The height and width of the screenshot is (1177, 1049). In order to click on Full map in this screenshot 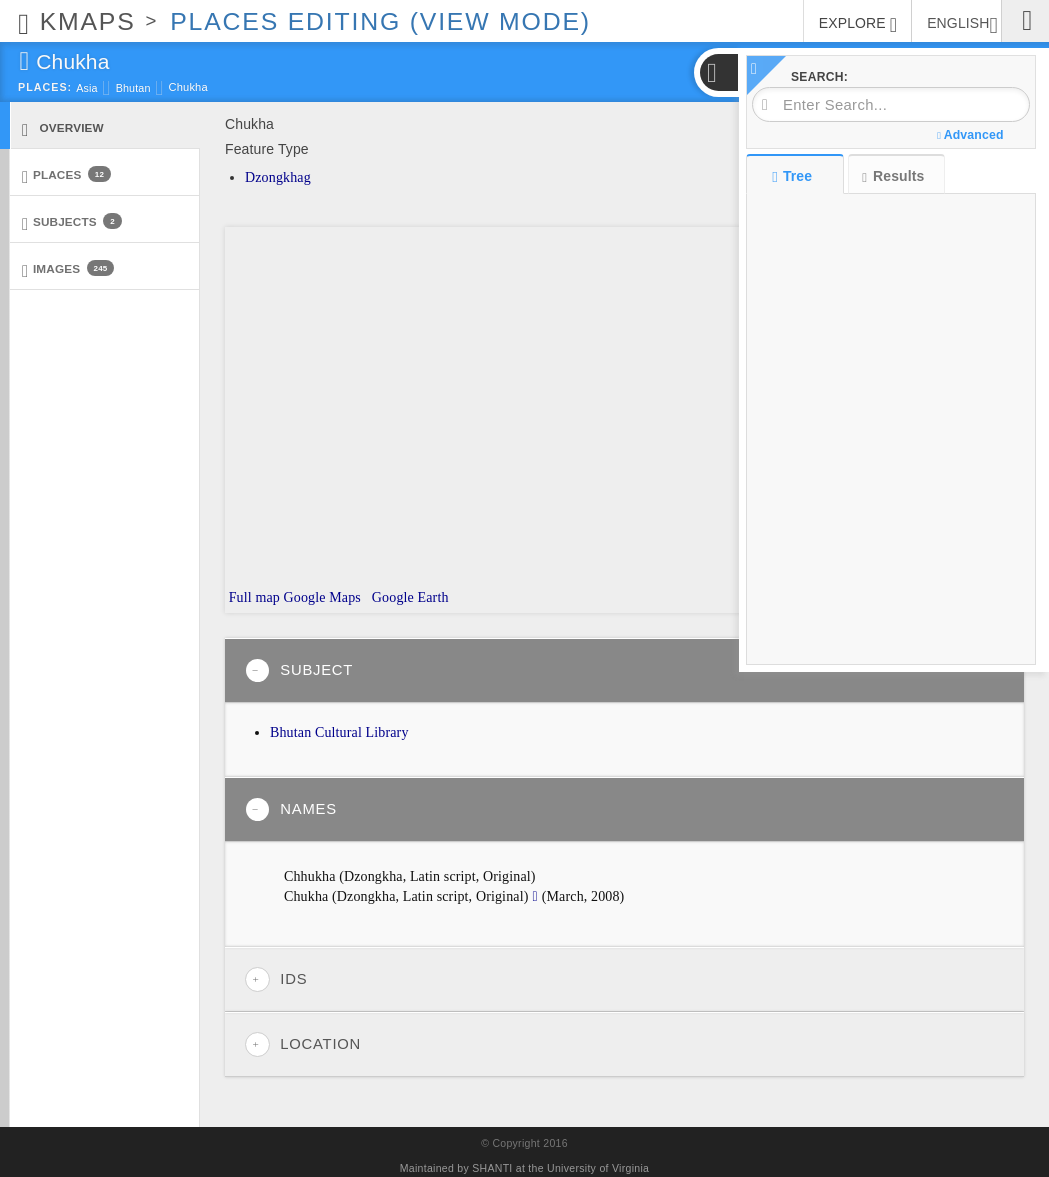, I will do `click(252, 597)`.